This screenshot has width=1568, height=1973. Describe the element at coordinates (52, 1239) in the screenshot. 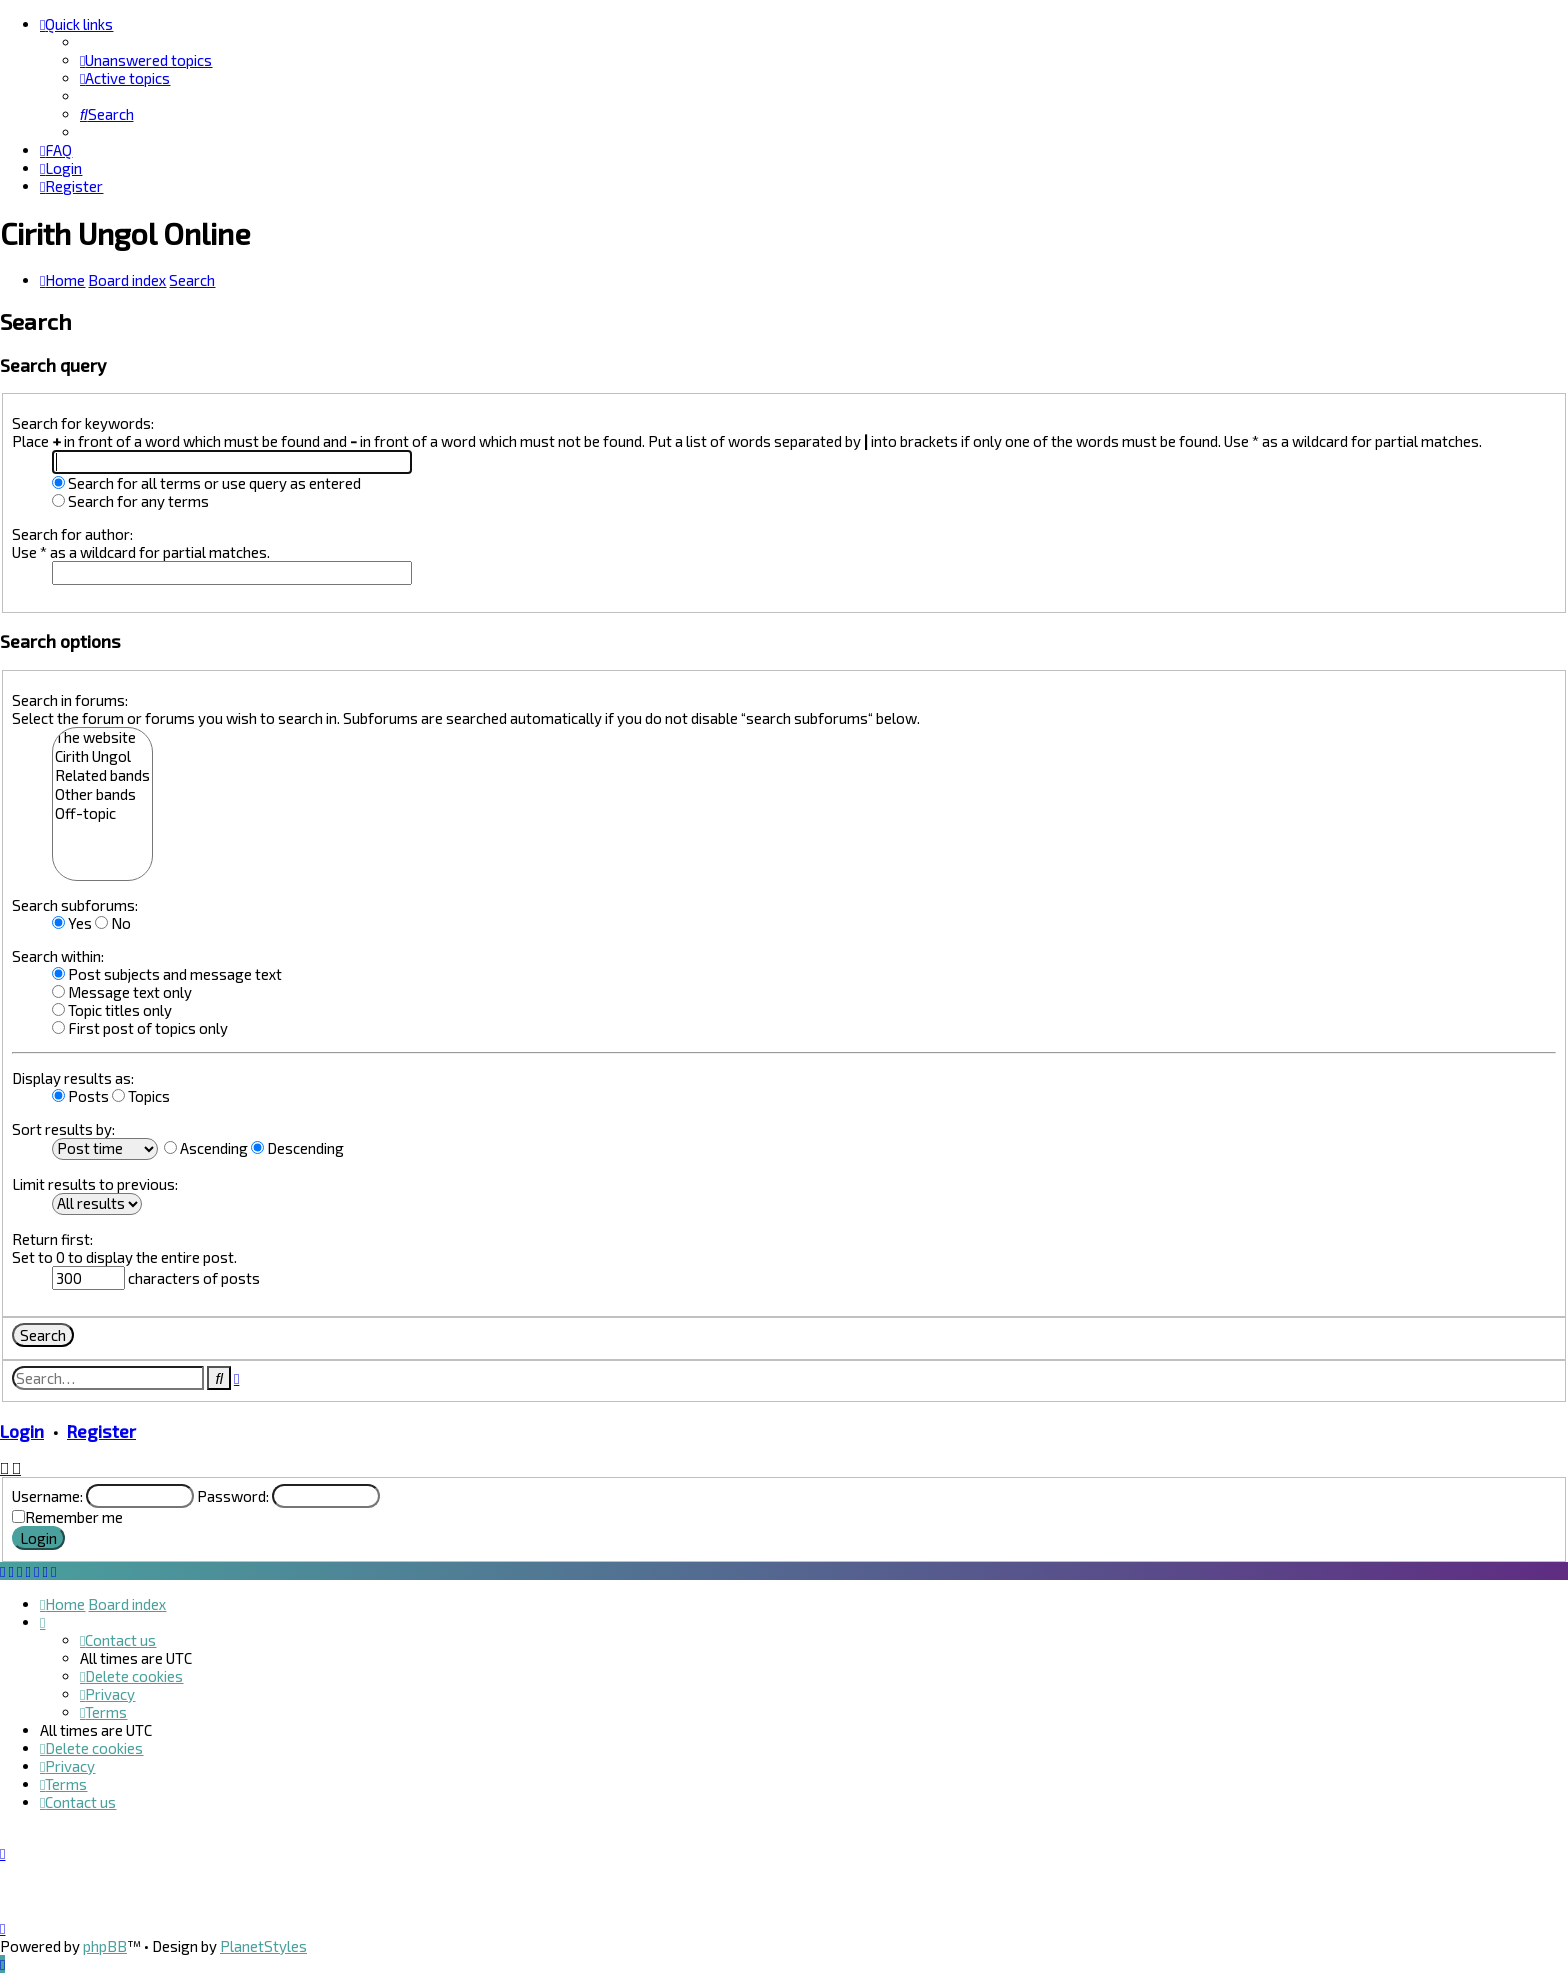

I see `Return first:` at that location.